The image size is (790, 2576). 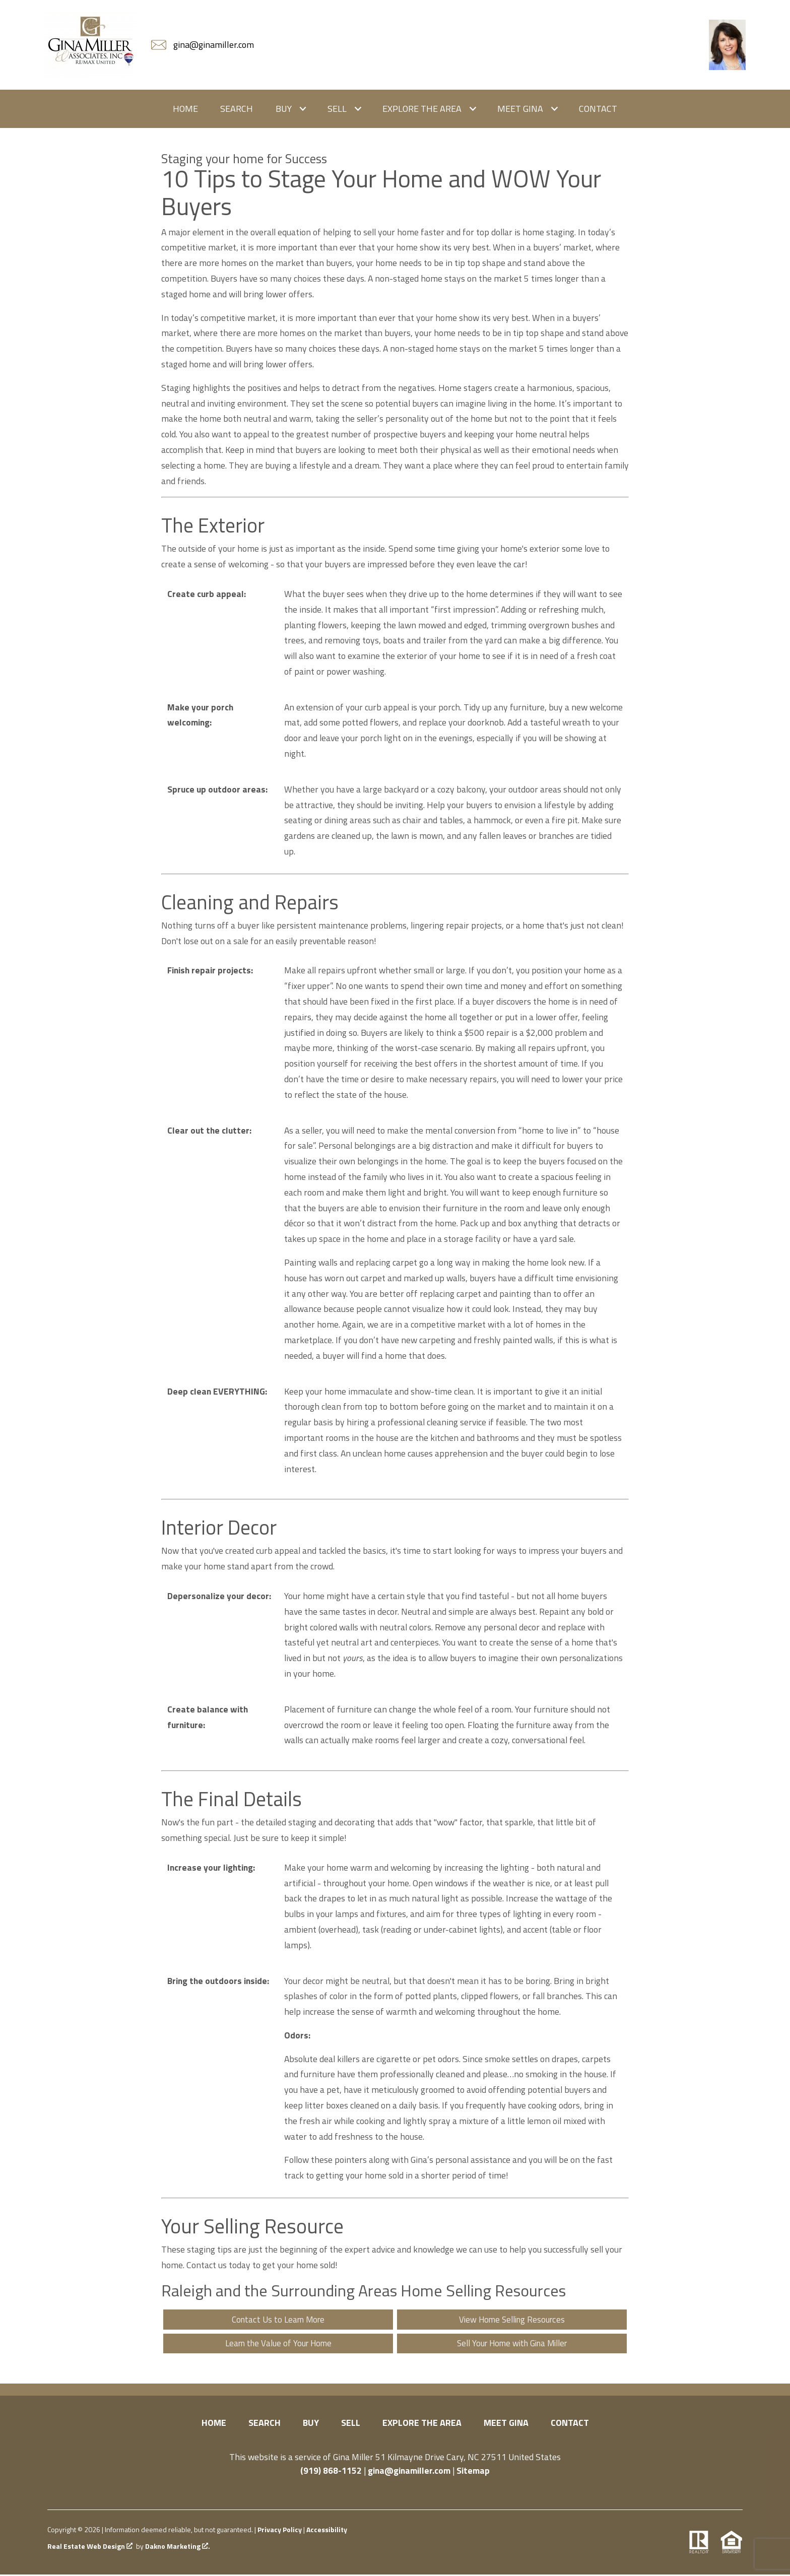 I want to click on Learn the Value of Your Home, so click(x=278, y=2344).